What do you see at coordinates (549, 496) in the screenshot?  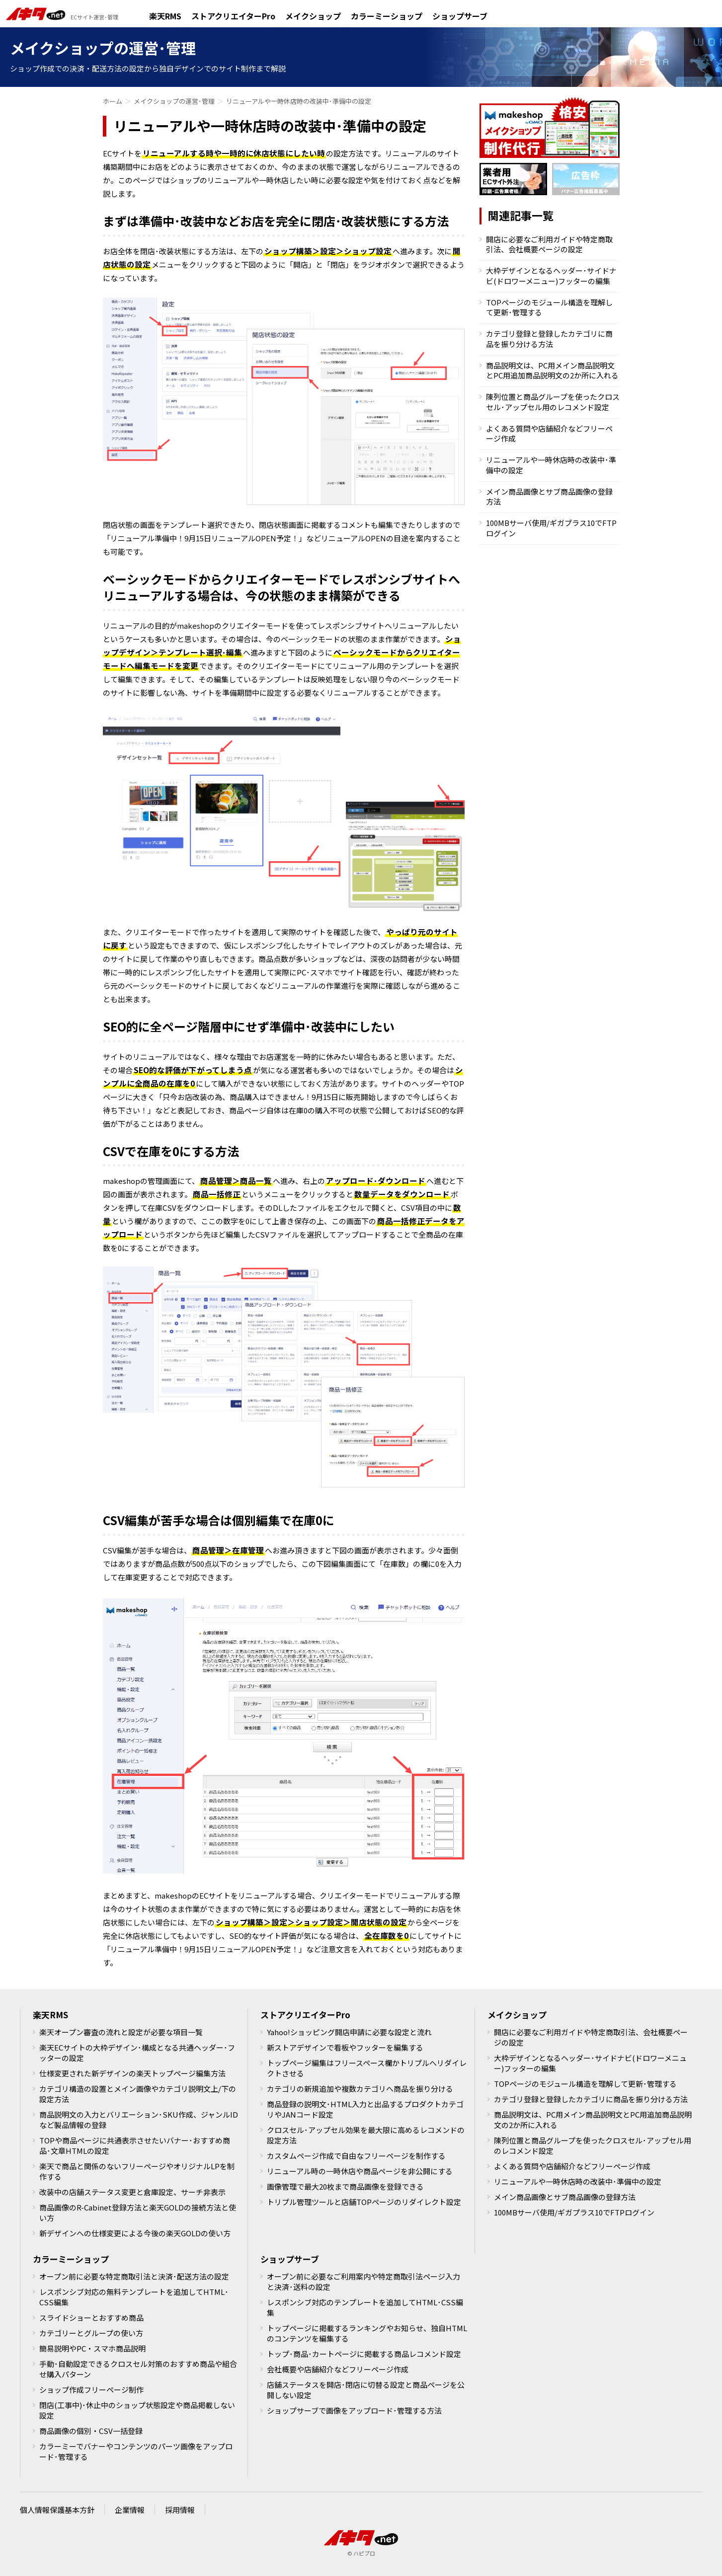 I see `メイン商品画像とサブ商品画像の登録方法` at bounding box center [549, 496].